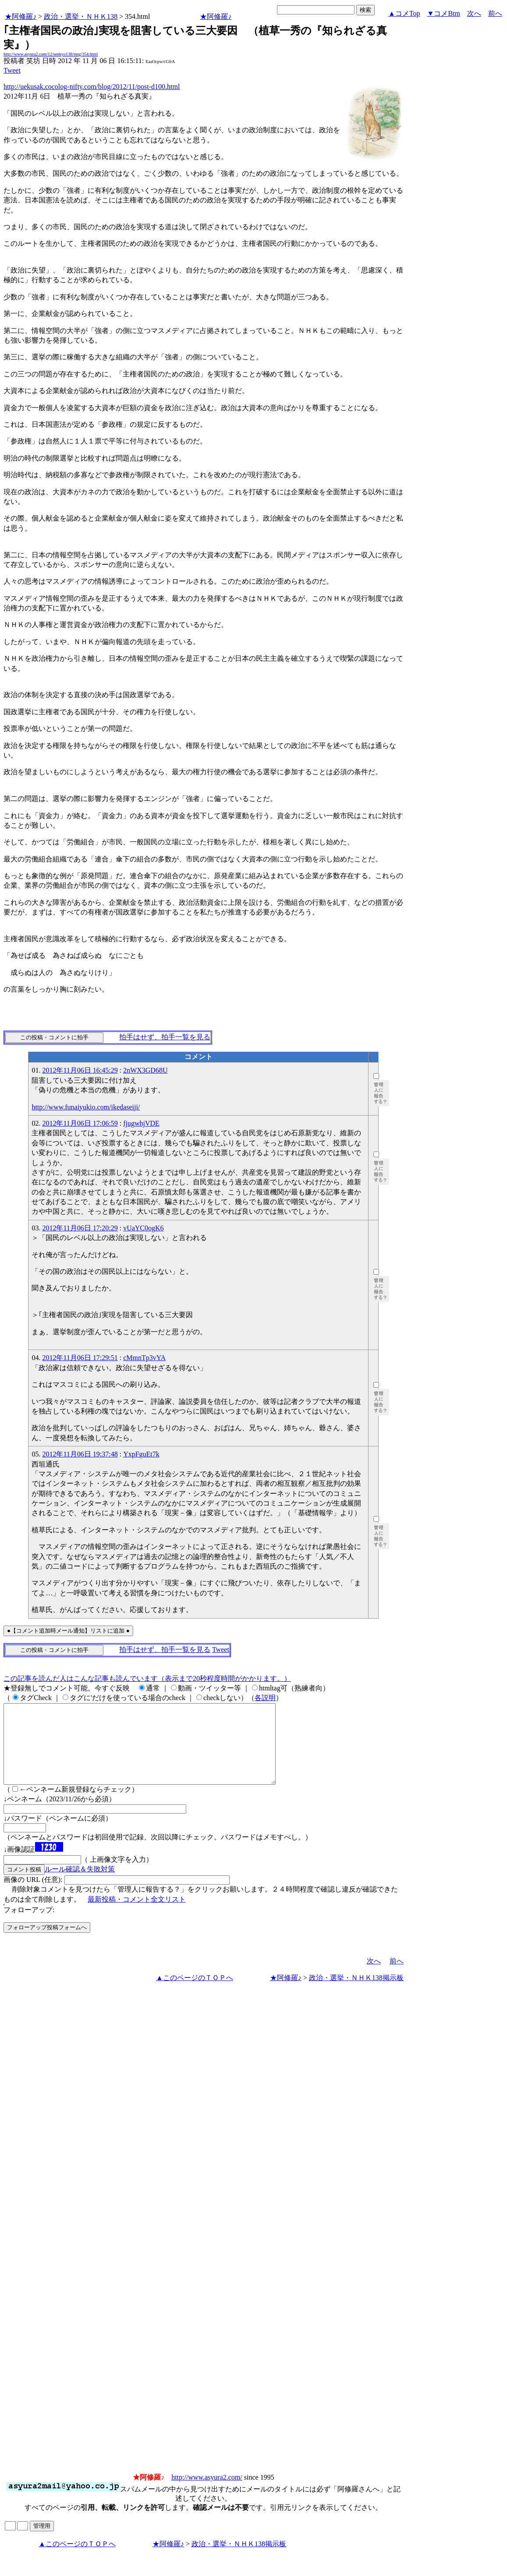 The height and width of the screenshot is (2576, 507). I want to click on 最新投稿・コメント全文リスト, so click(137, 1915).